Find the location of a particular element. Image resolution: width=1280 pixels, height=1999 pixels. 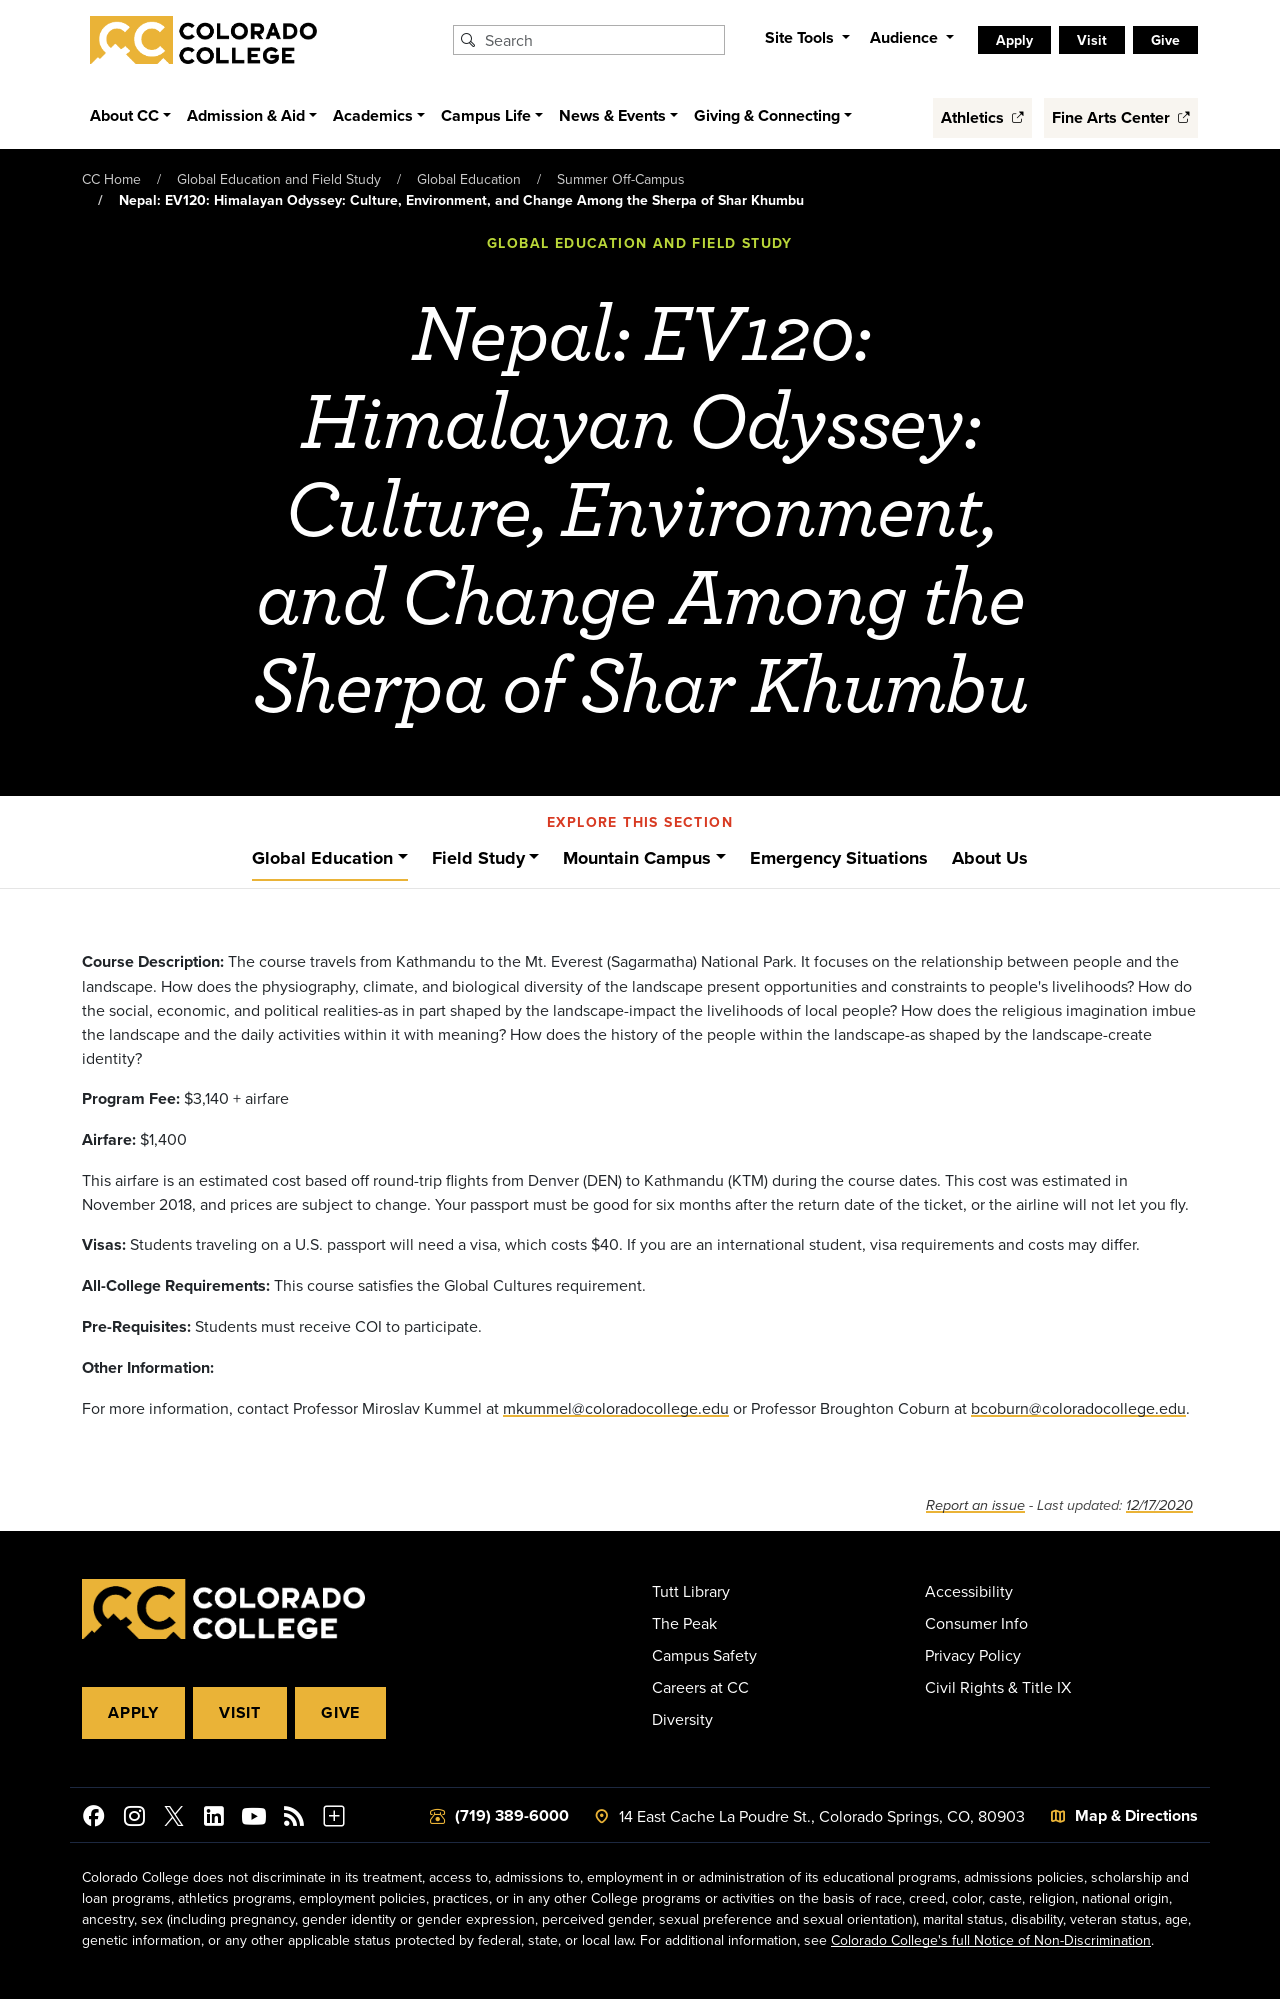

About Us is located at coordinates (990, 858).